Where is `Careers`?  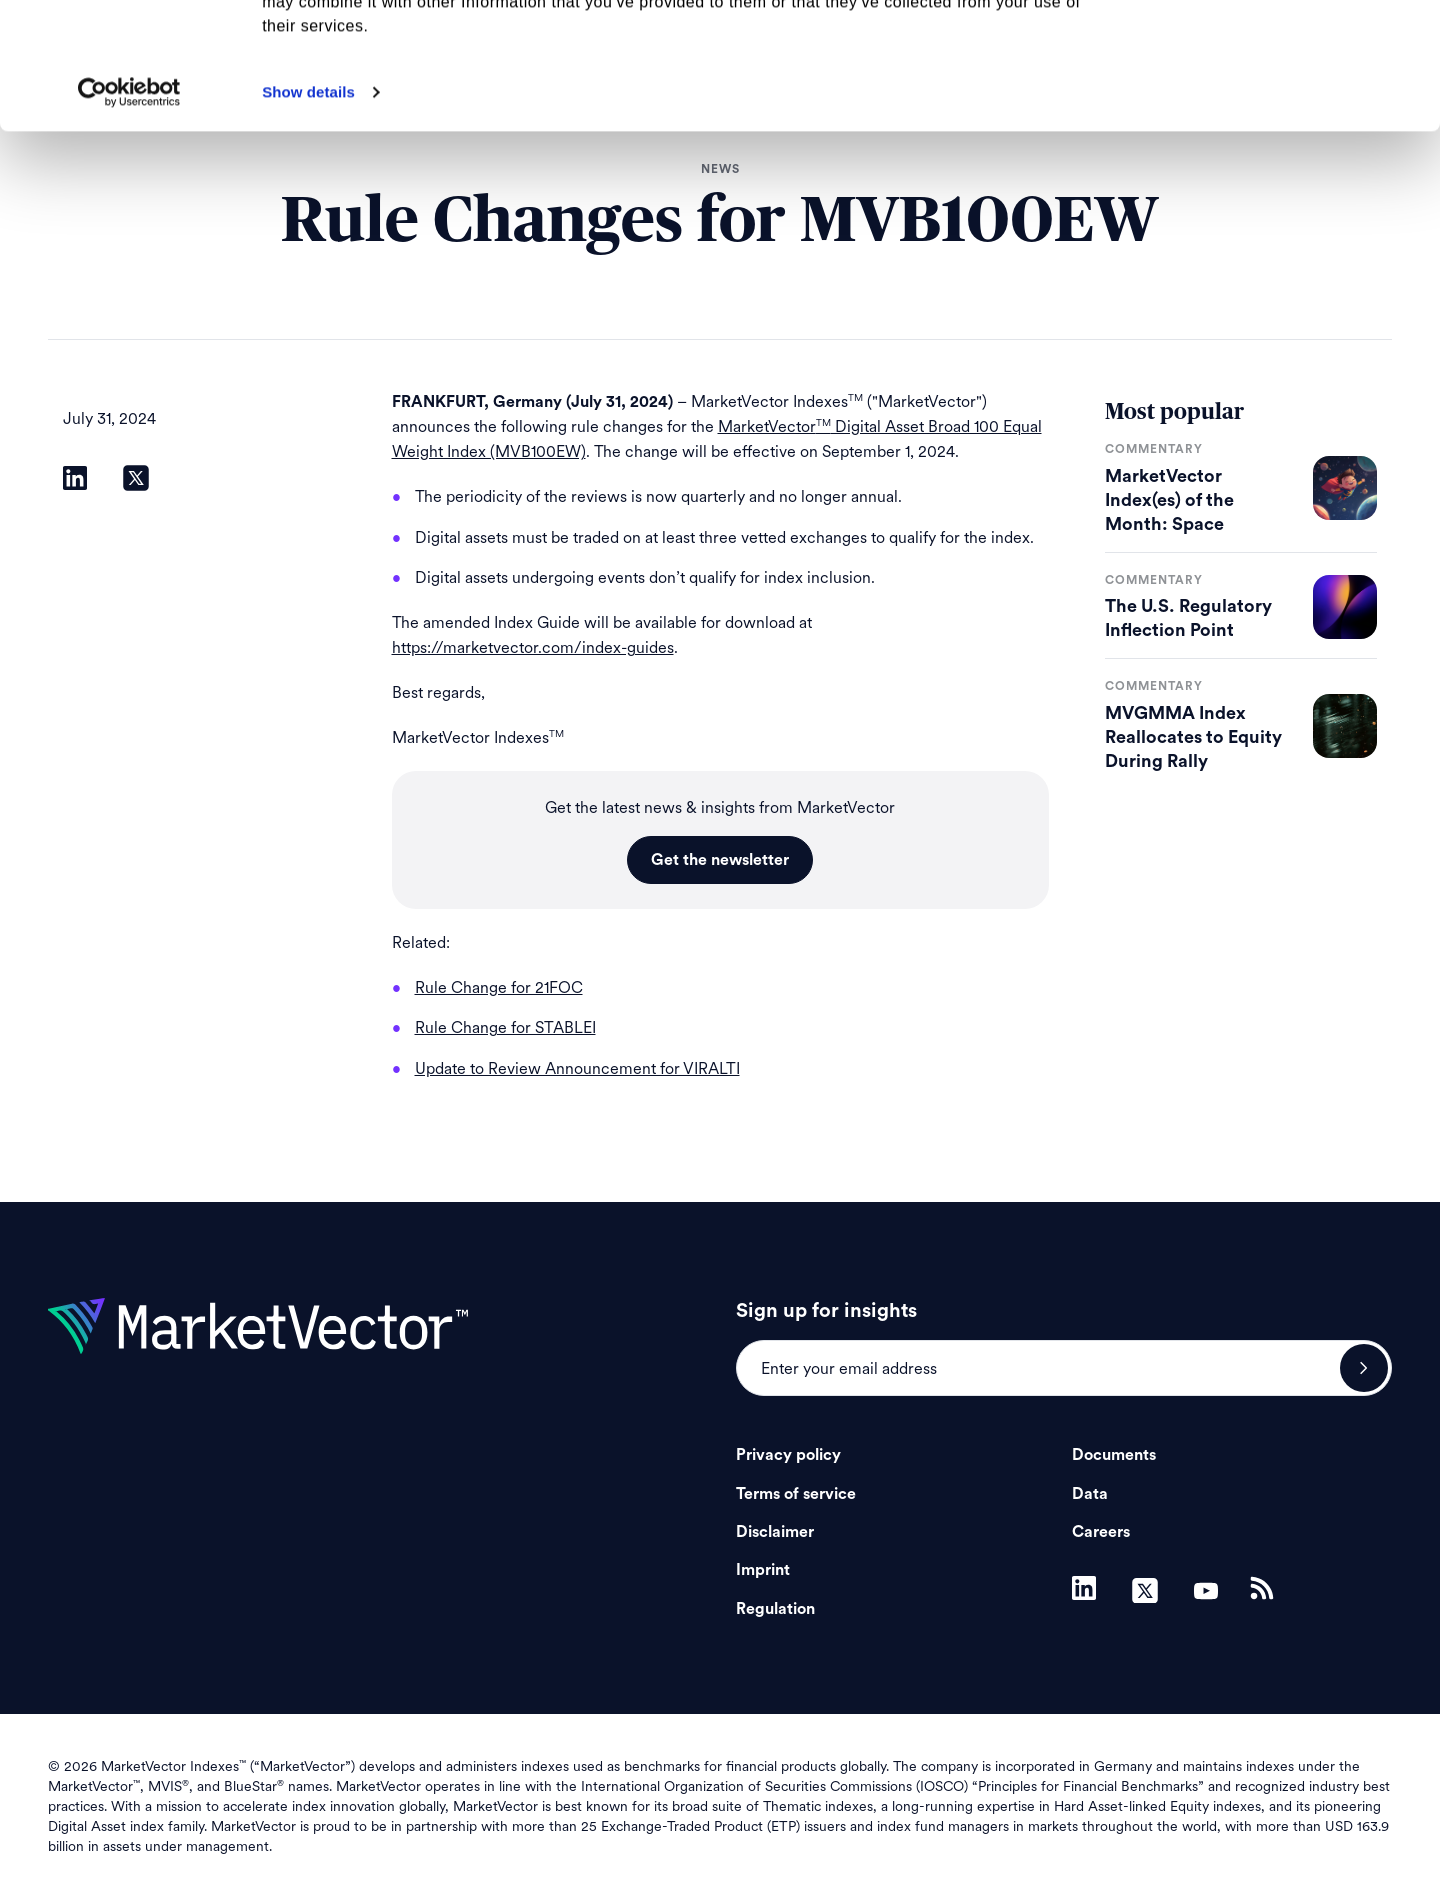 Careers is located at coordinates (1101, 1532).